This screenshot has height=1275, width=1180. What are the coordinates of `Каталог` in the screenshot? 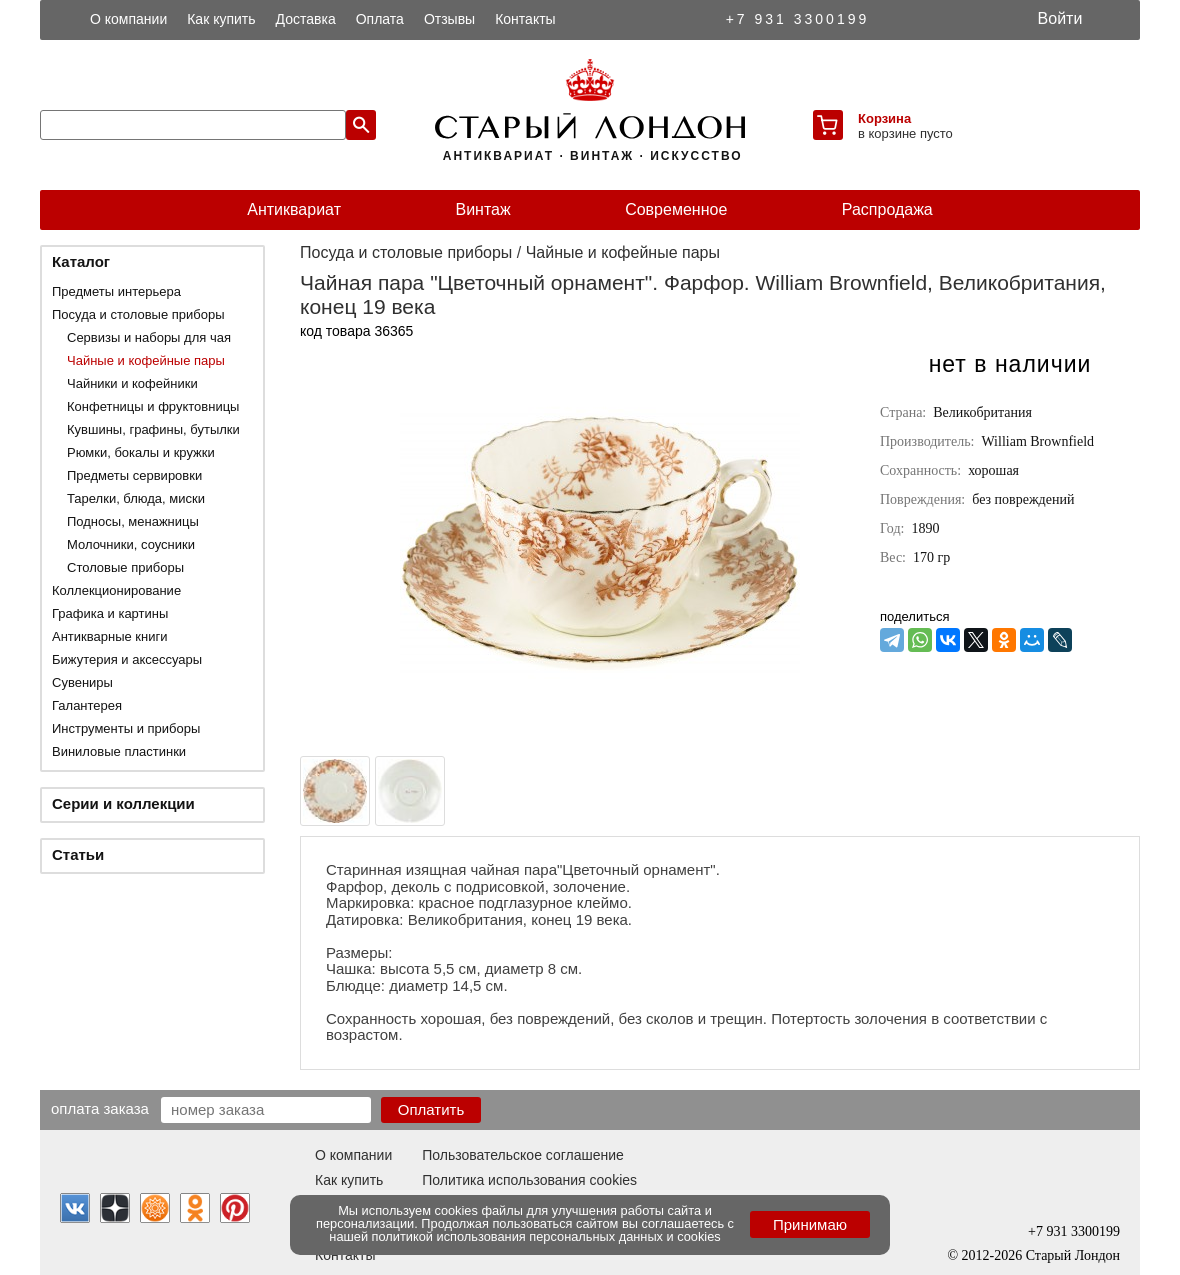 It's located at (81, 261).